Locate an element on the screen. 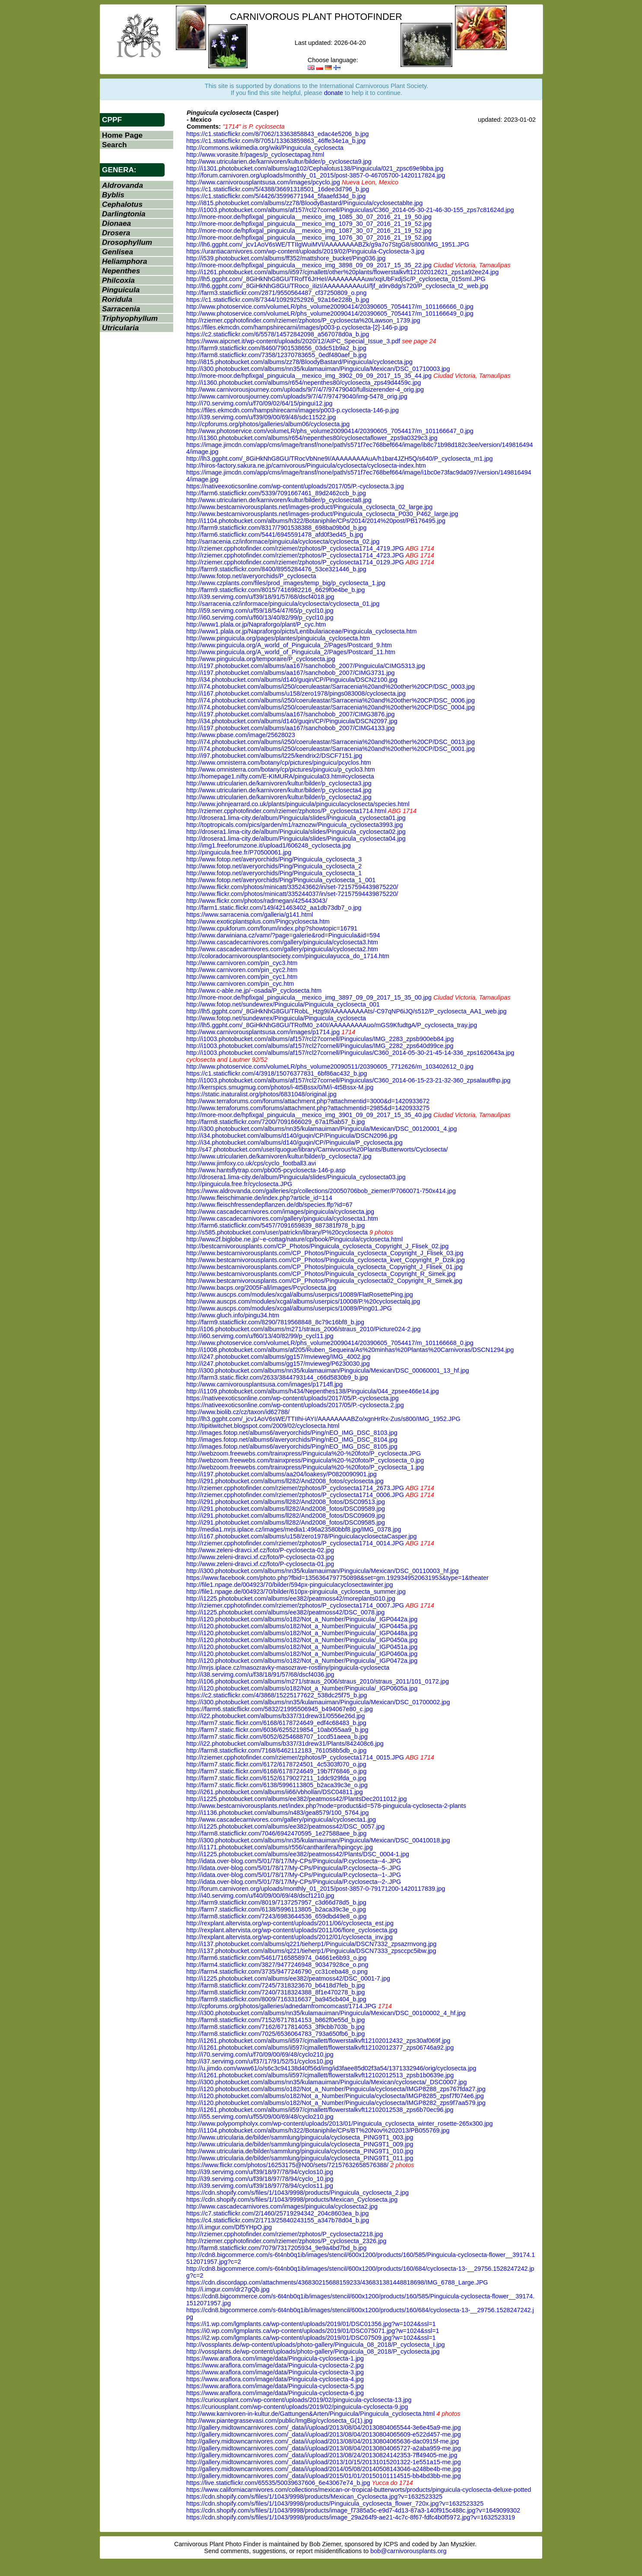  http://tipitiwitchet.blogspot.com/2009/02/cyclosecta.html is located at coordinates (262, 1425).